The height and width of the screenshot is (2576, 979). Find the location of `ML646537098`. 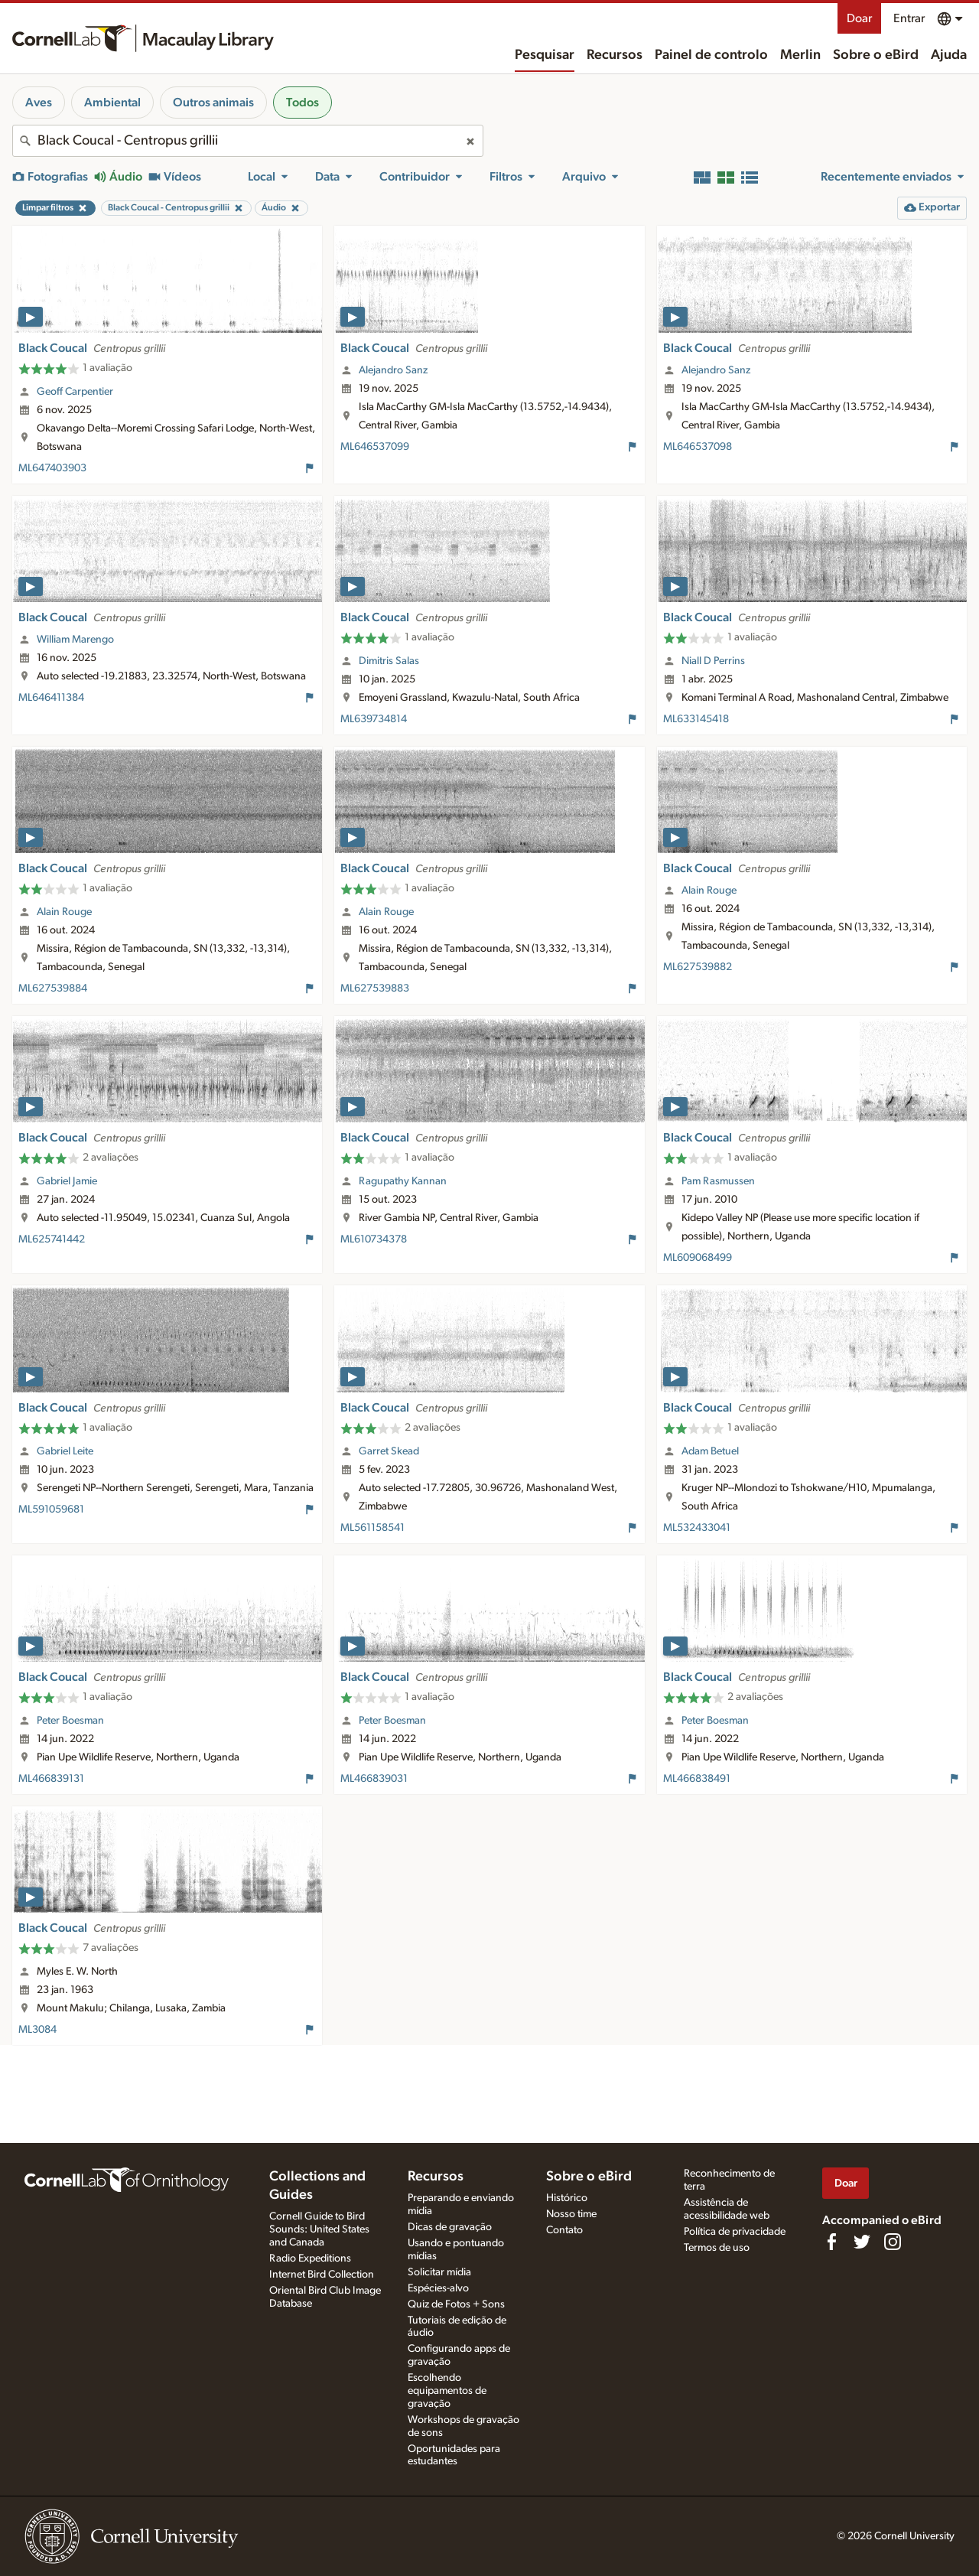

ML646537098 is located at coordinates (697, 446).